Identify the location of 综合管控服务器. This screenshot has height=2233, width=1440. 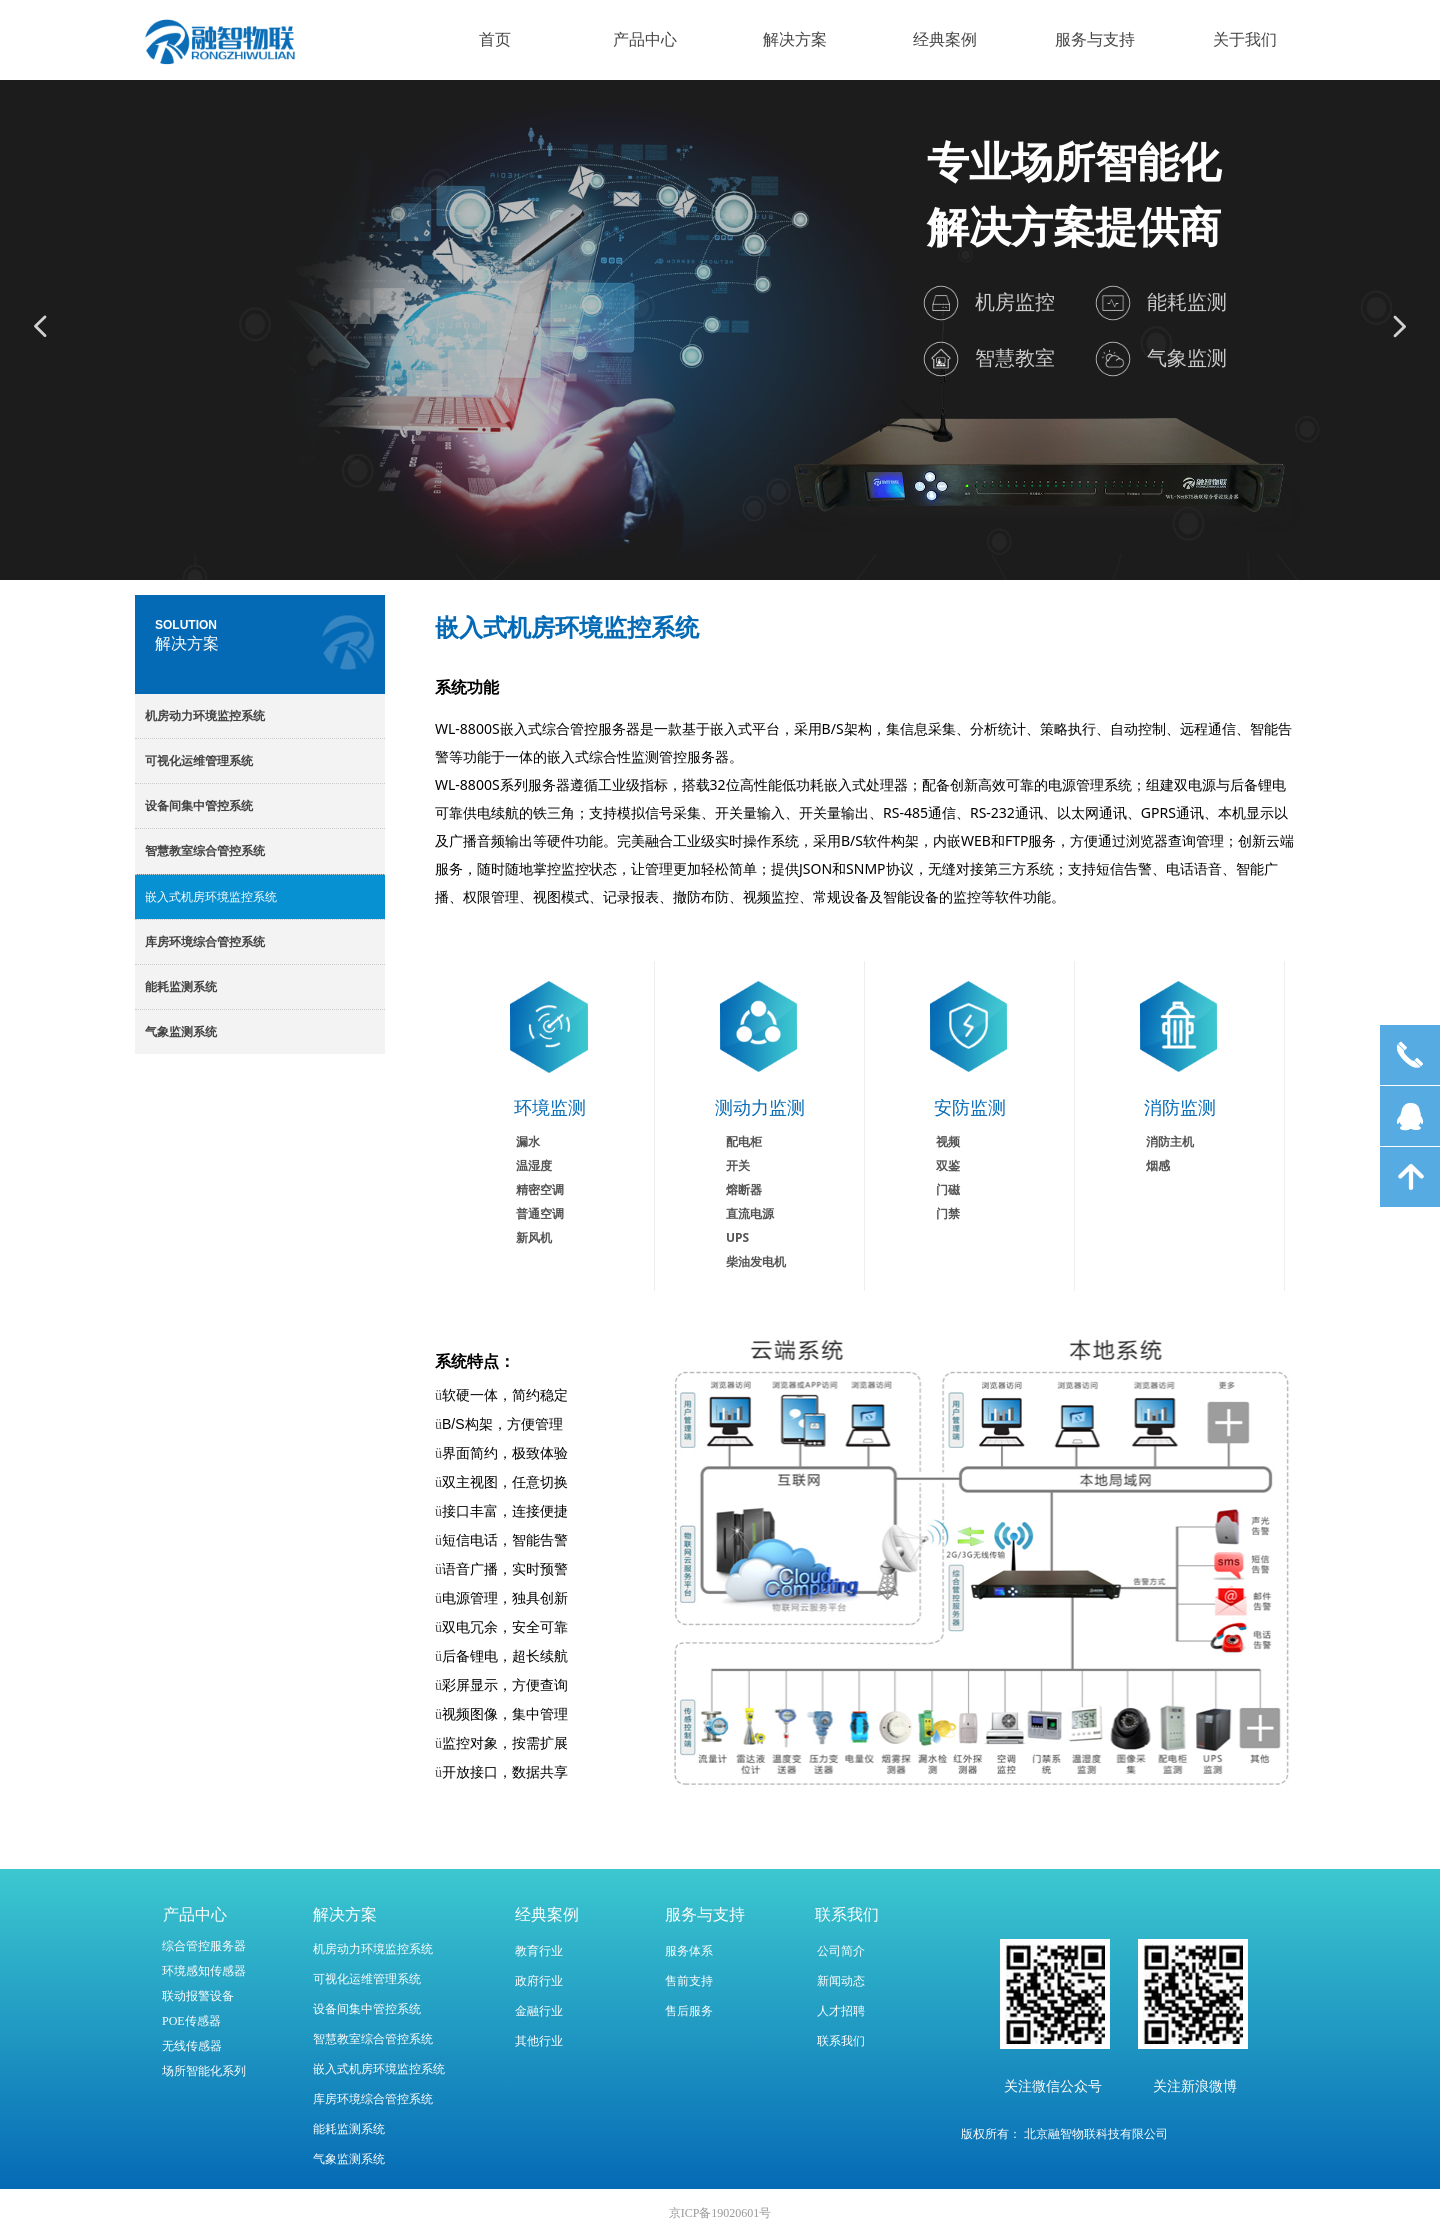
(204, 1946).